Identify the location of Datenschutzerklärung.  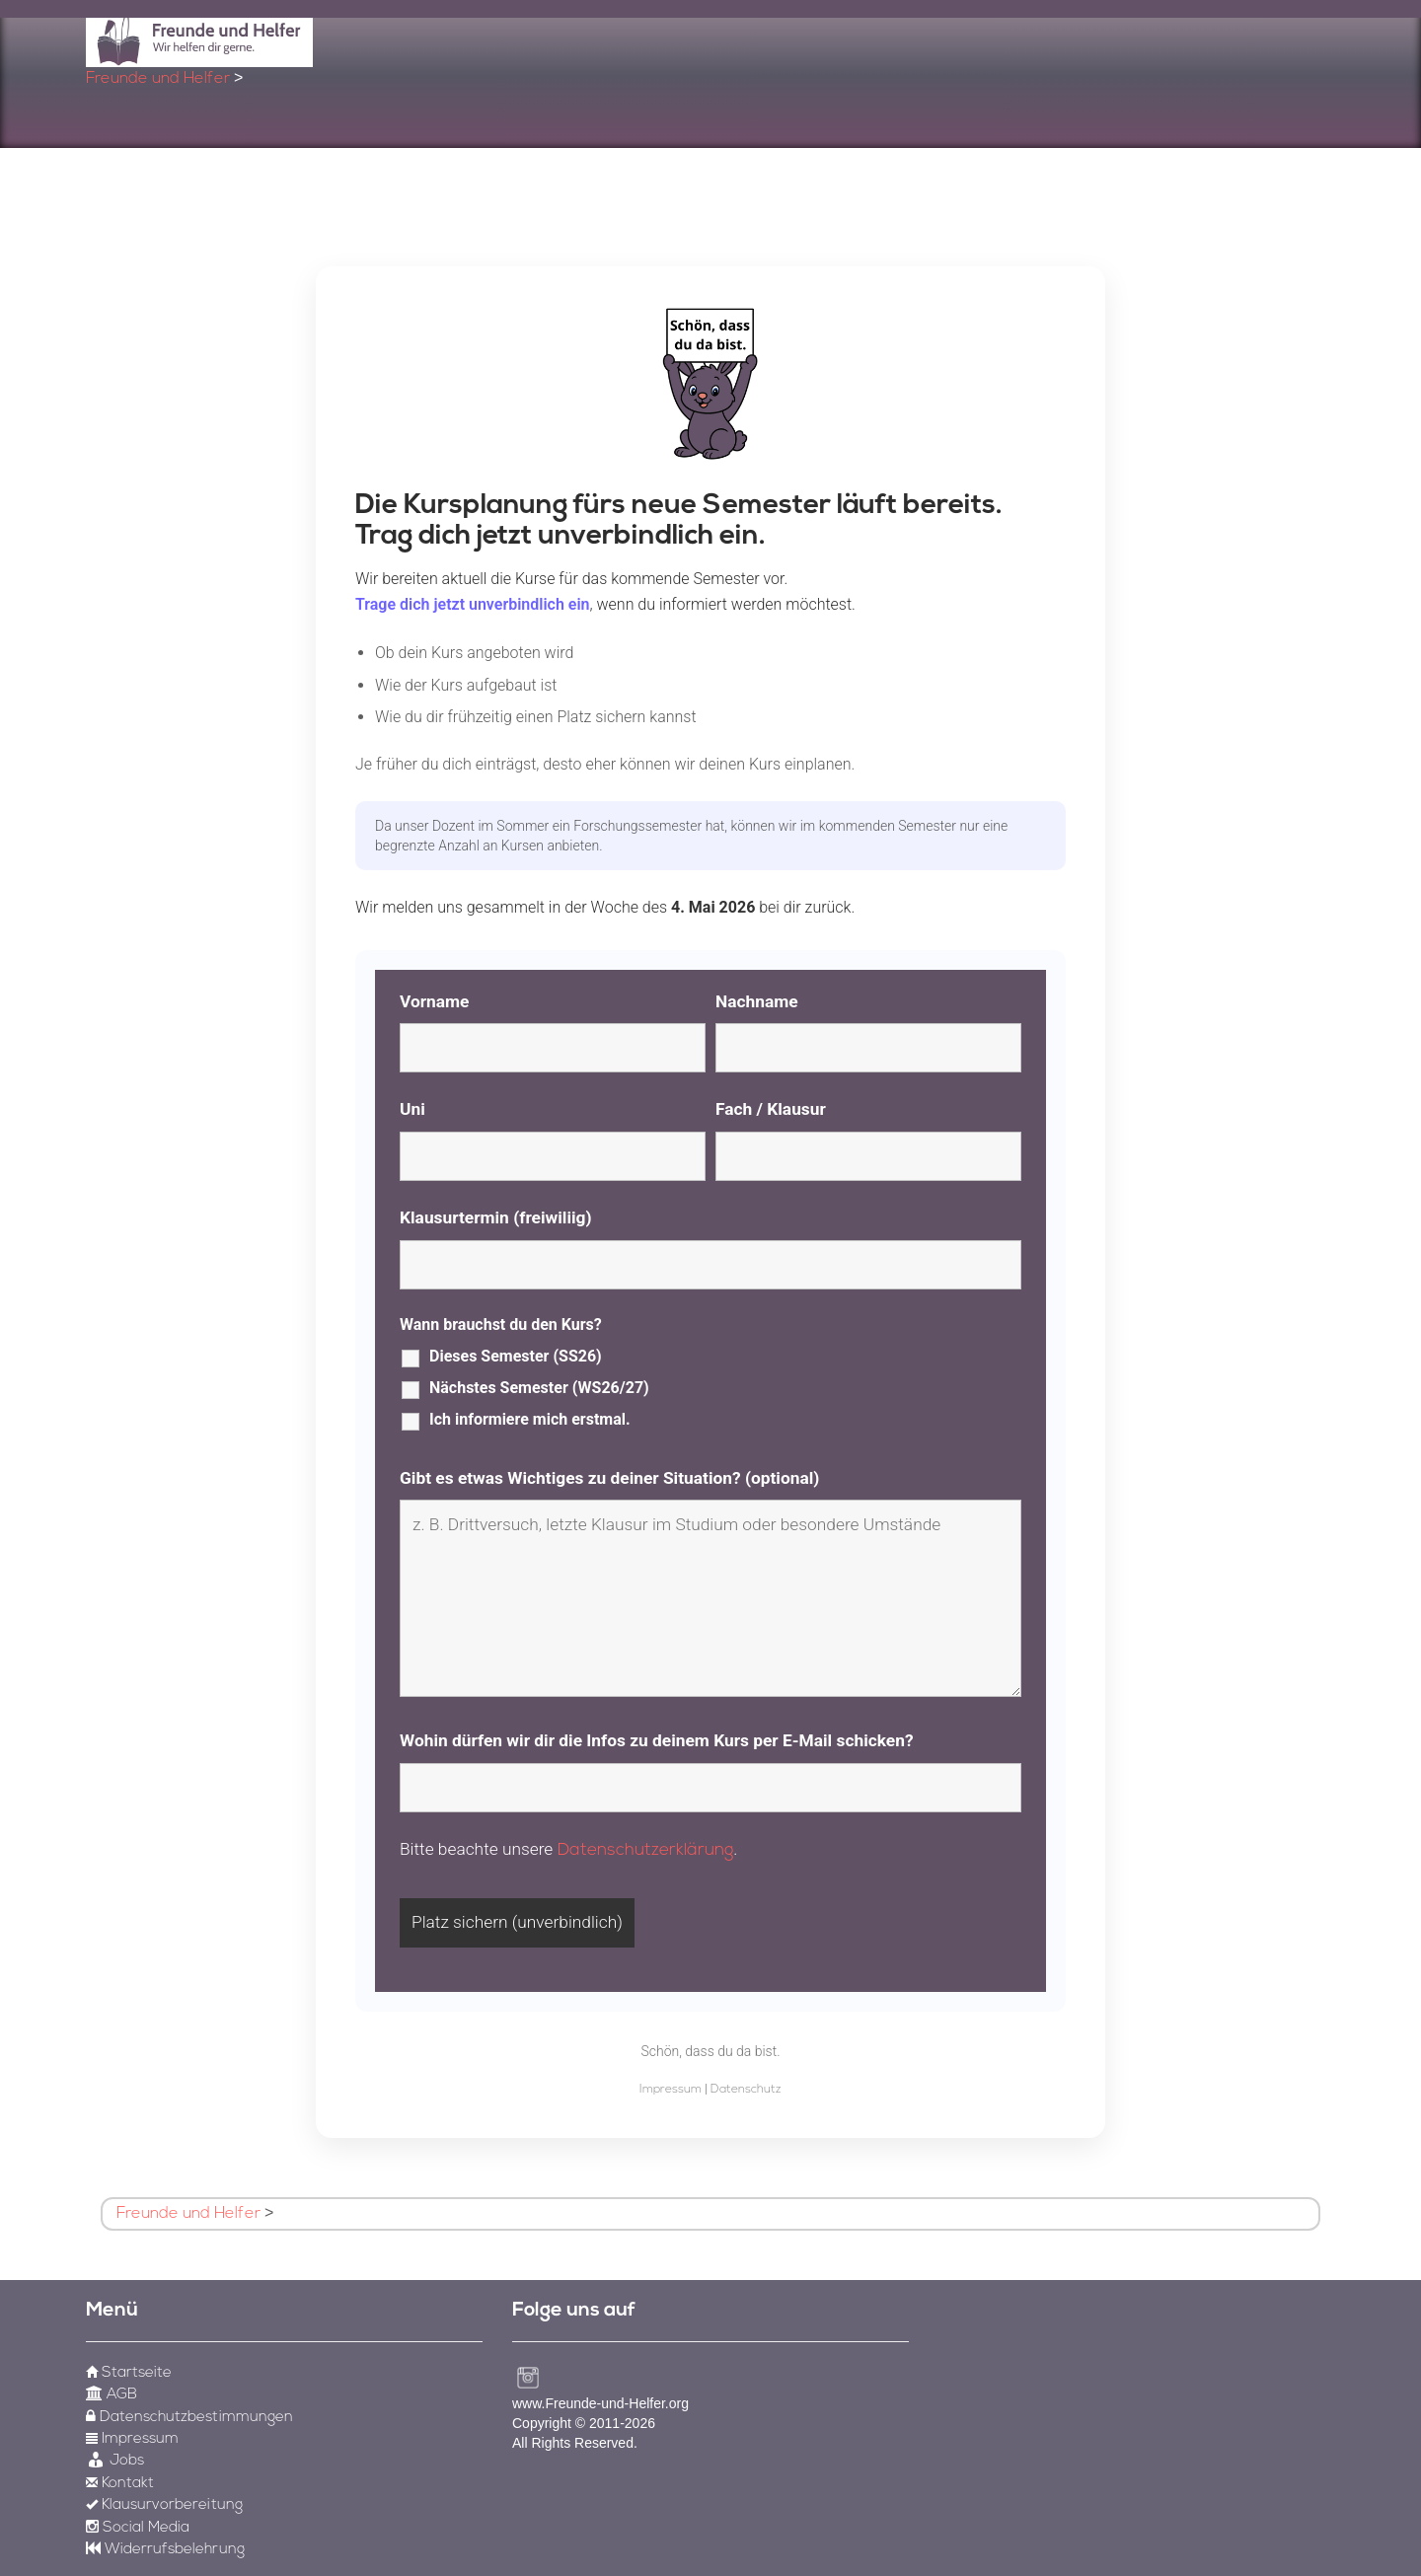
(646, 1850).